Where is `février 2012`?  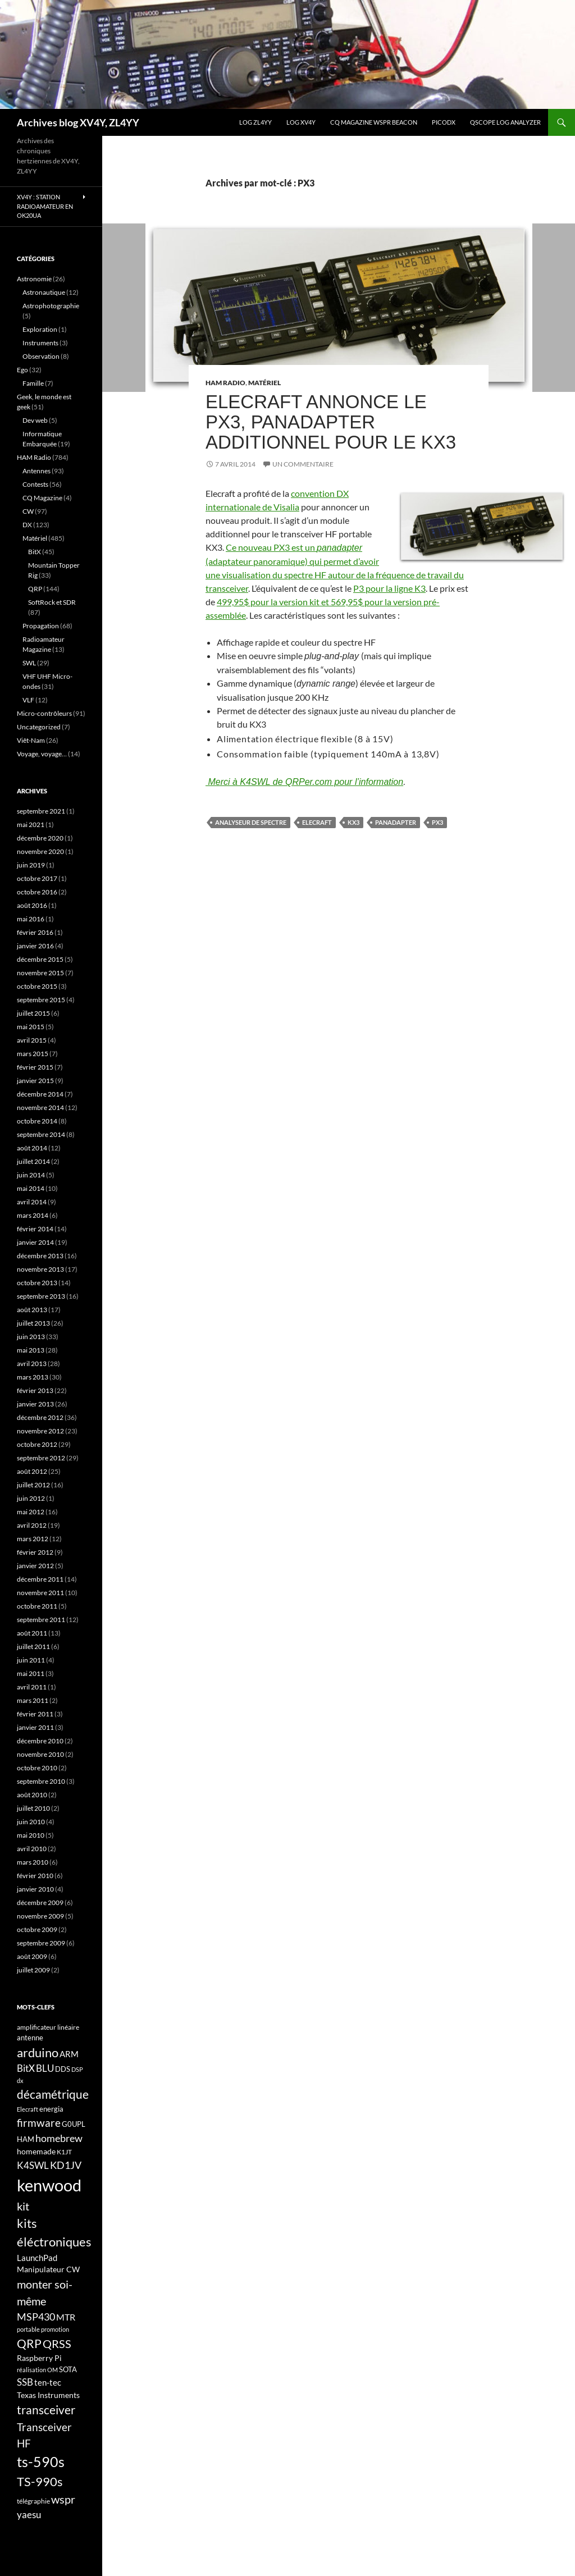
février 2012 is located at coordinates (35, 1552).